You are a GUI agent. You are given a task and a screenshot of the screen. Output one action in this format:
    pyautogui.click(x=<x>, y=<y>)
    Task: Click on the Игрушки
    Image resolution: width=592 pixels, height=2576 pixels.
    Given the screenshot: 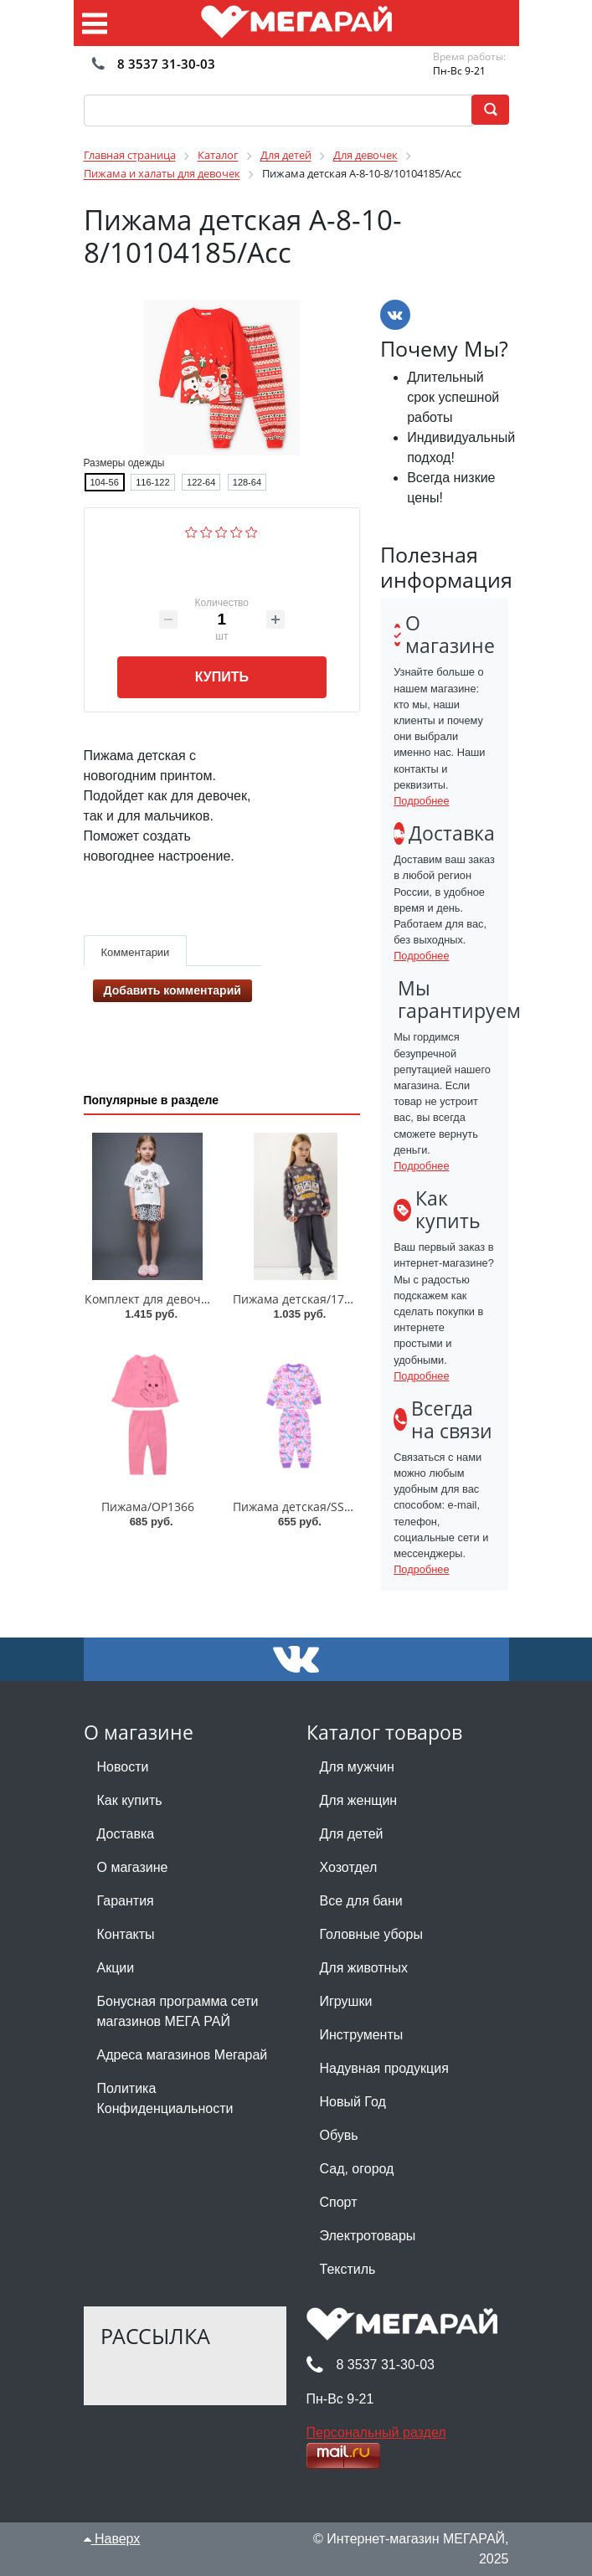 What is the action you would take?
    pyautogui.click(x=346, y=2001)
    